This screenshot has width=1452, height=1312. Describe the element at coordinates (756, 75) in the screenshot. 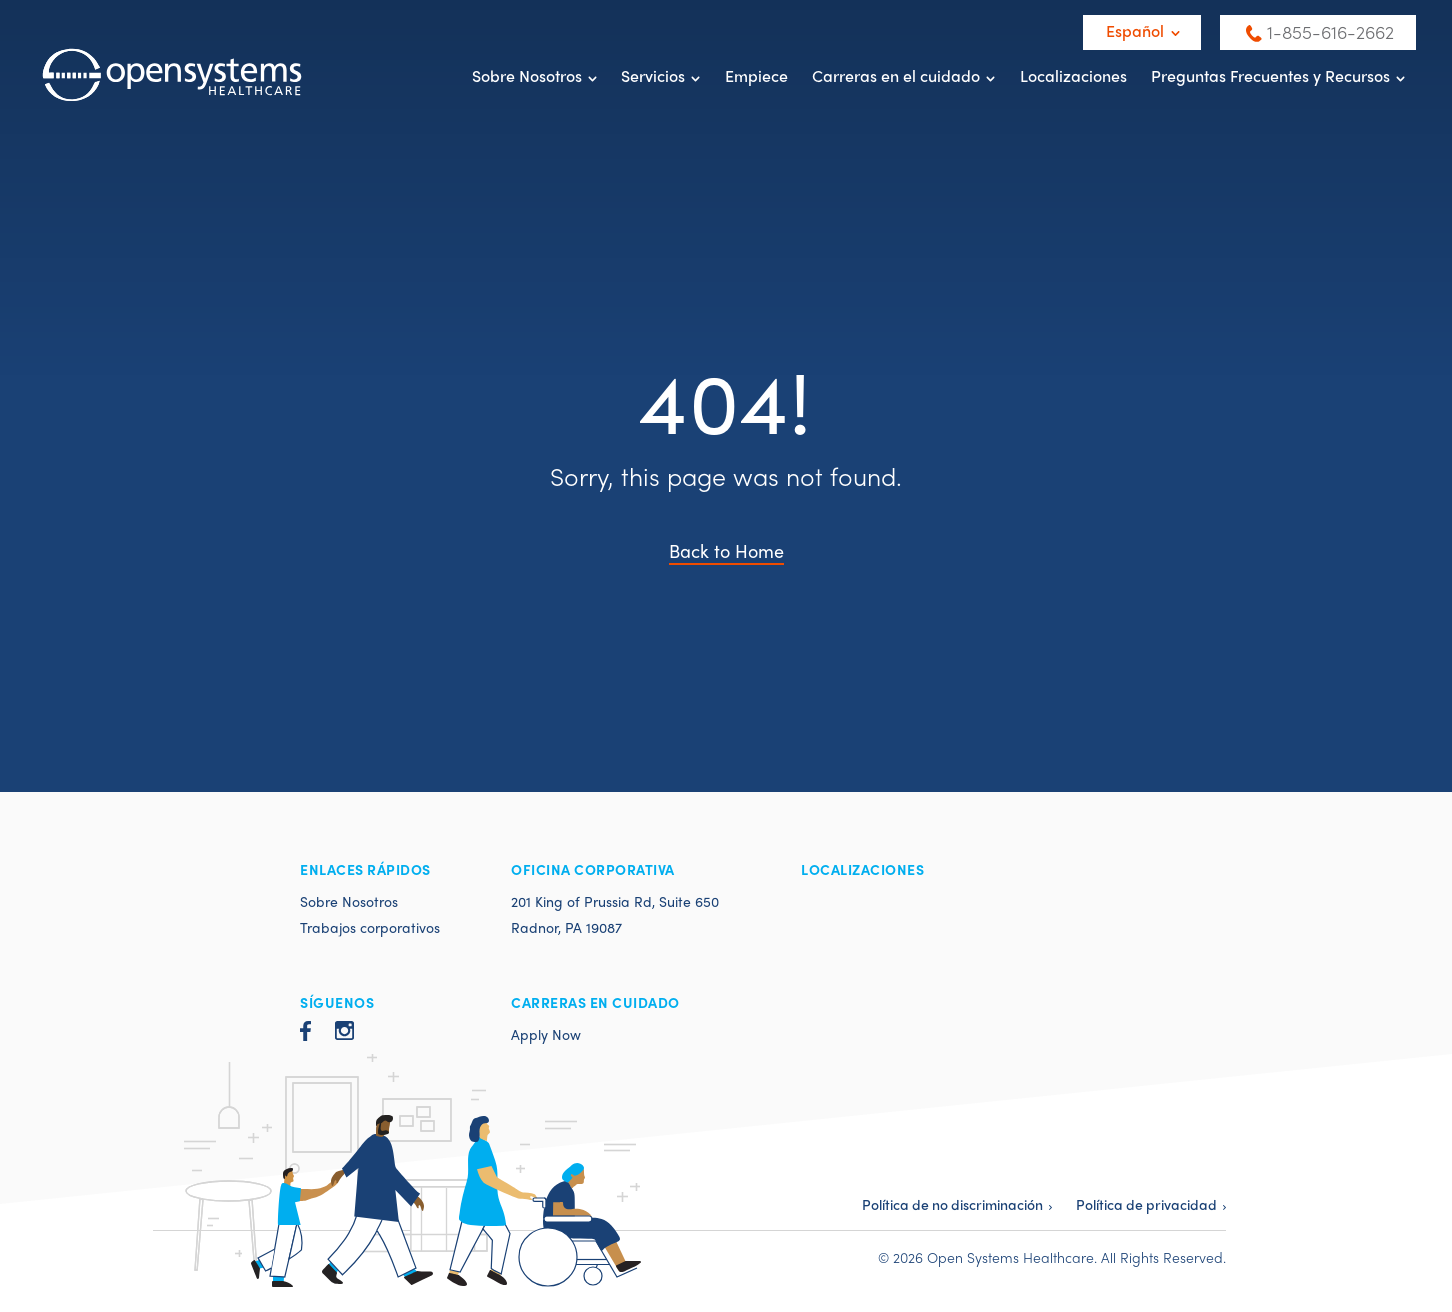

I see `Empiece` at that location.